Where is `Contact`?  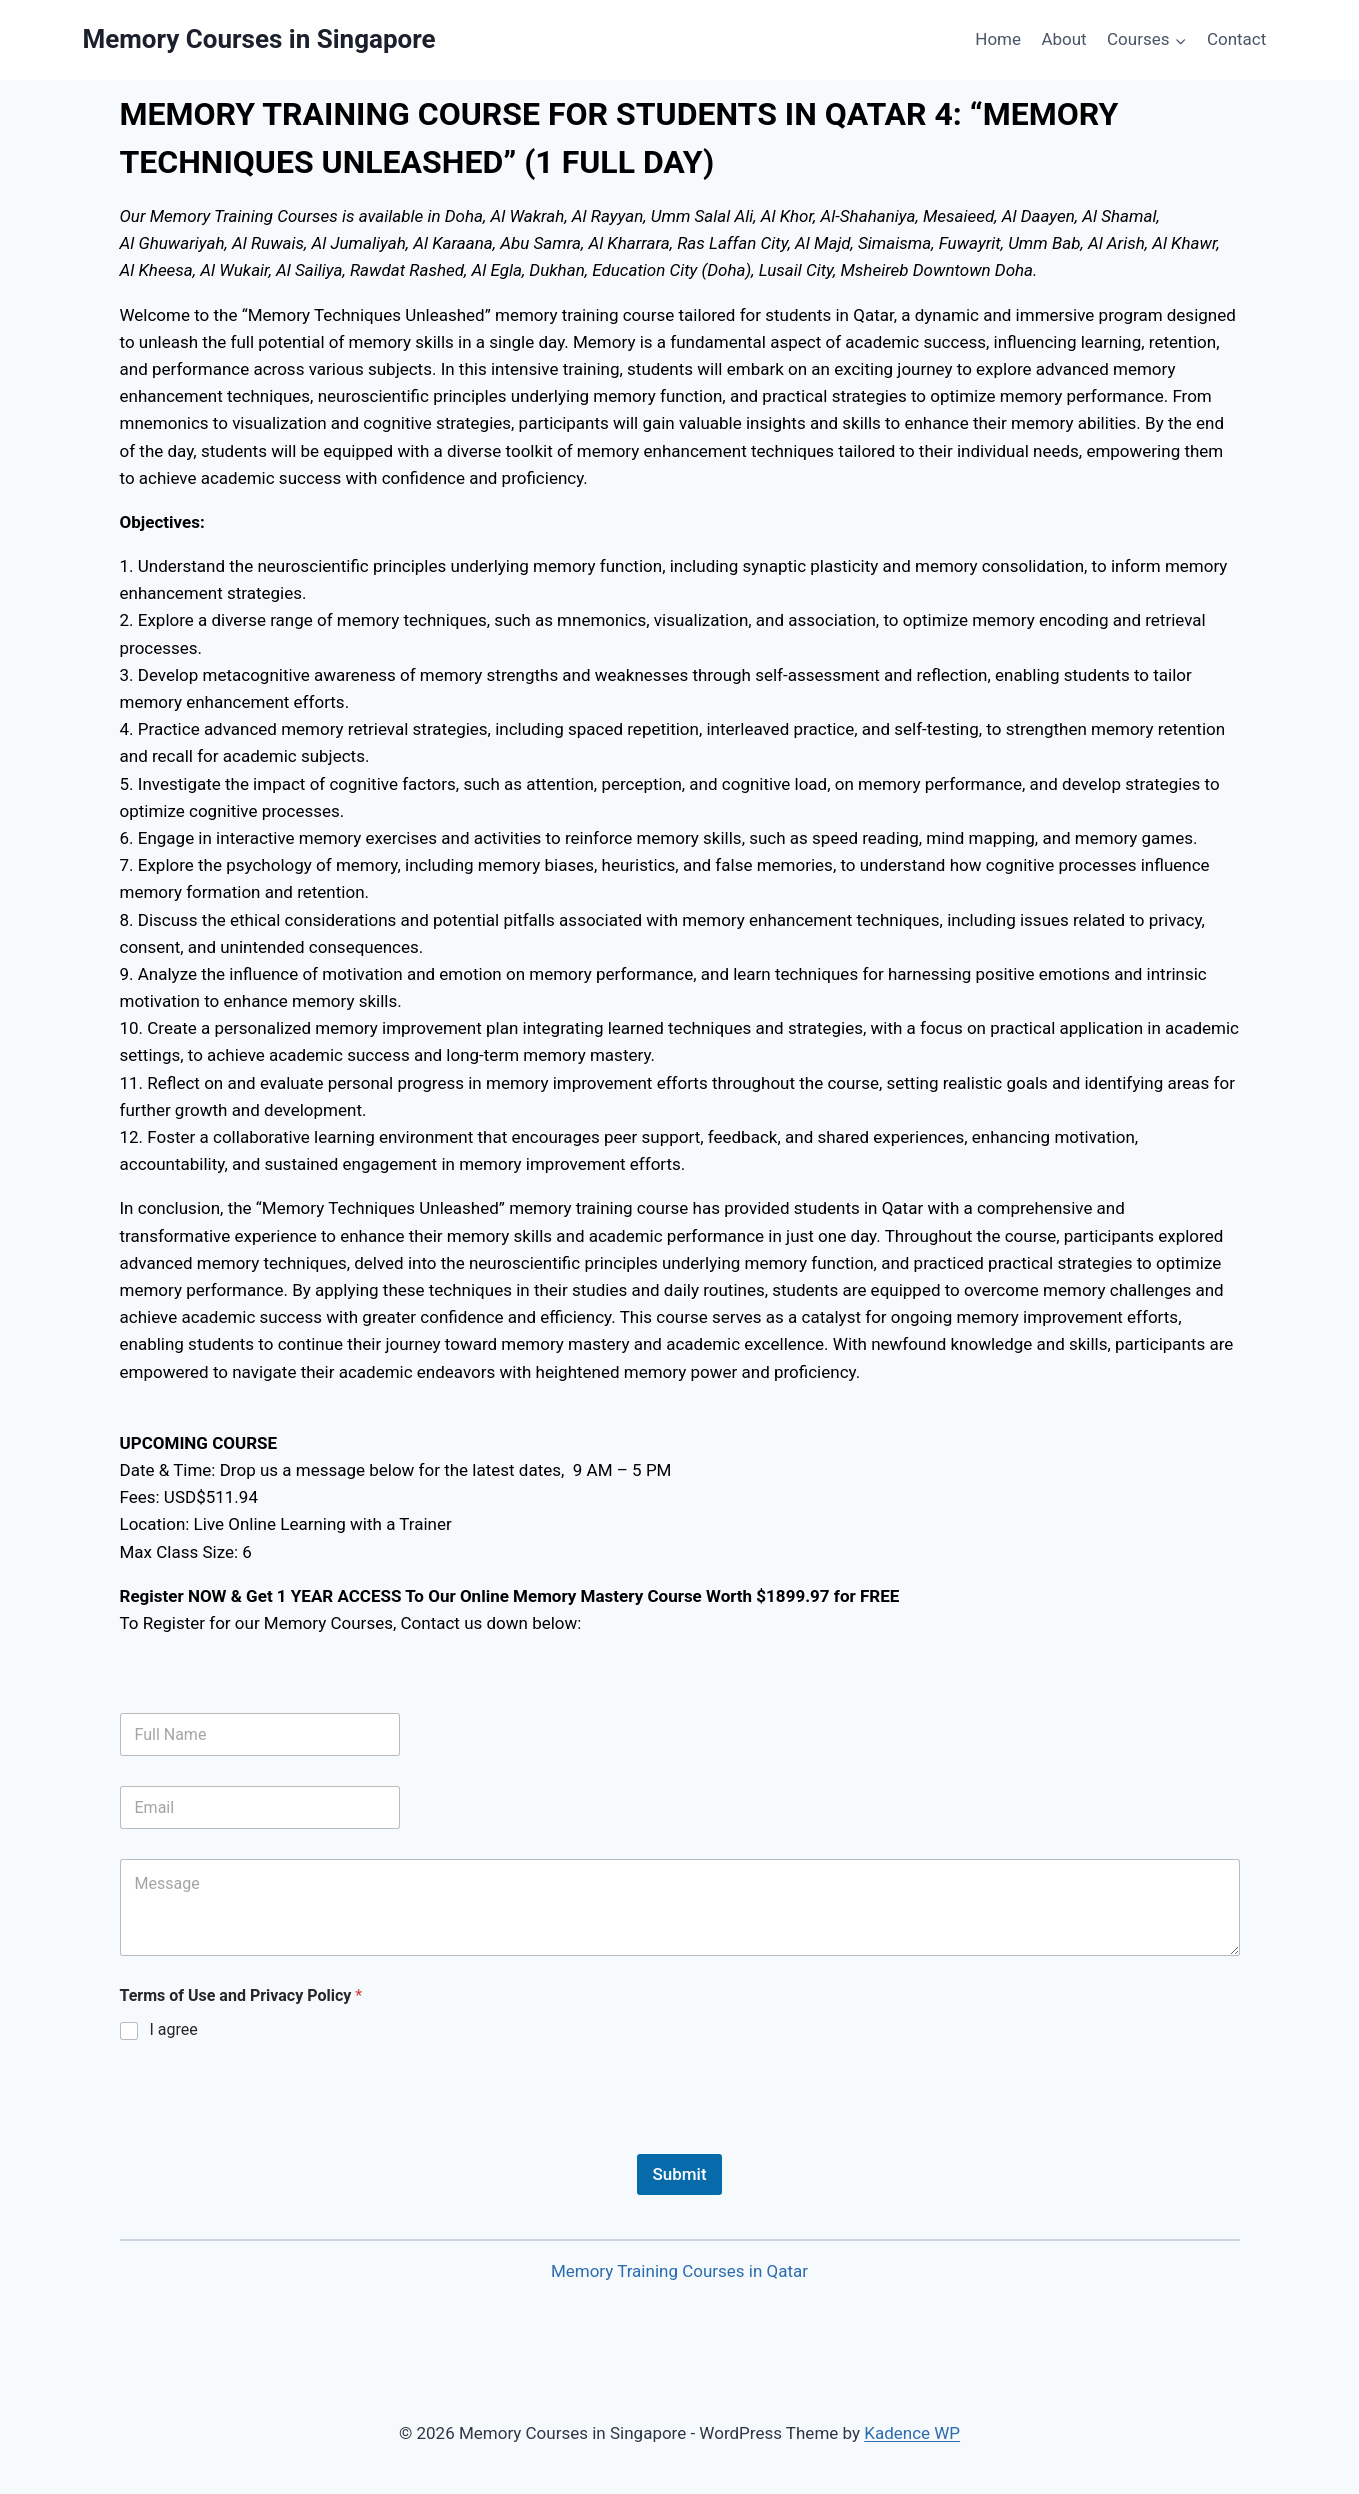
Contact is located at coordinates (1236, 39).